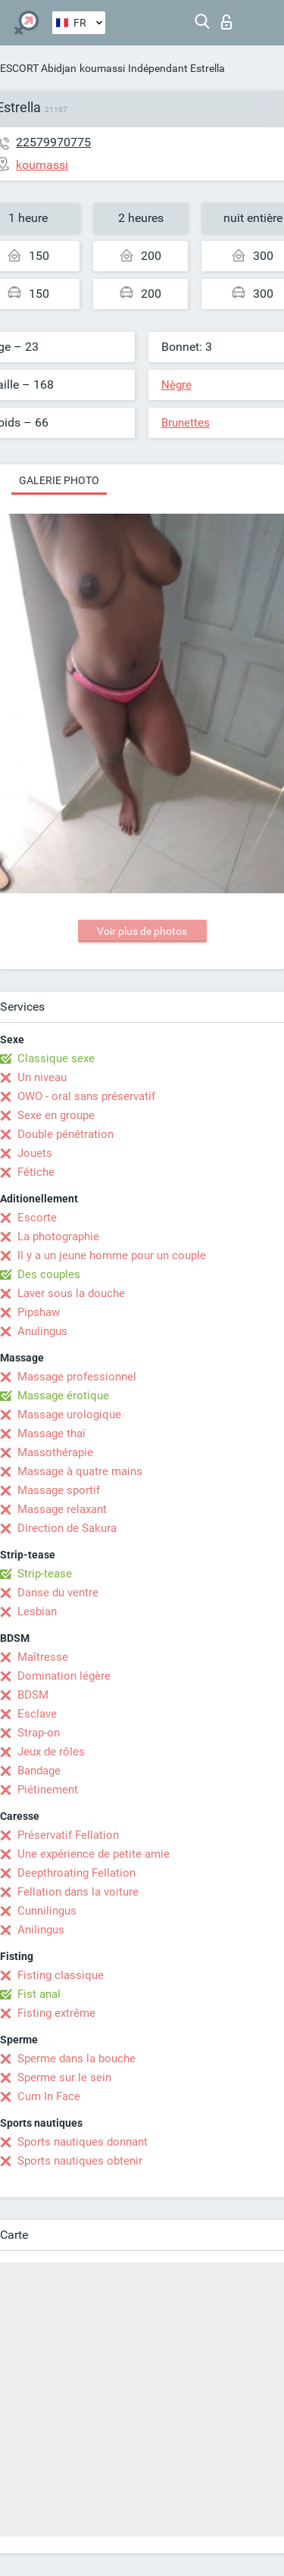 Image resolution: width=284 pixels, height=2576 pixels. I want to click on Sperme dans la bouche, so click(76, 2058).